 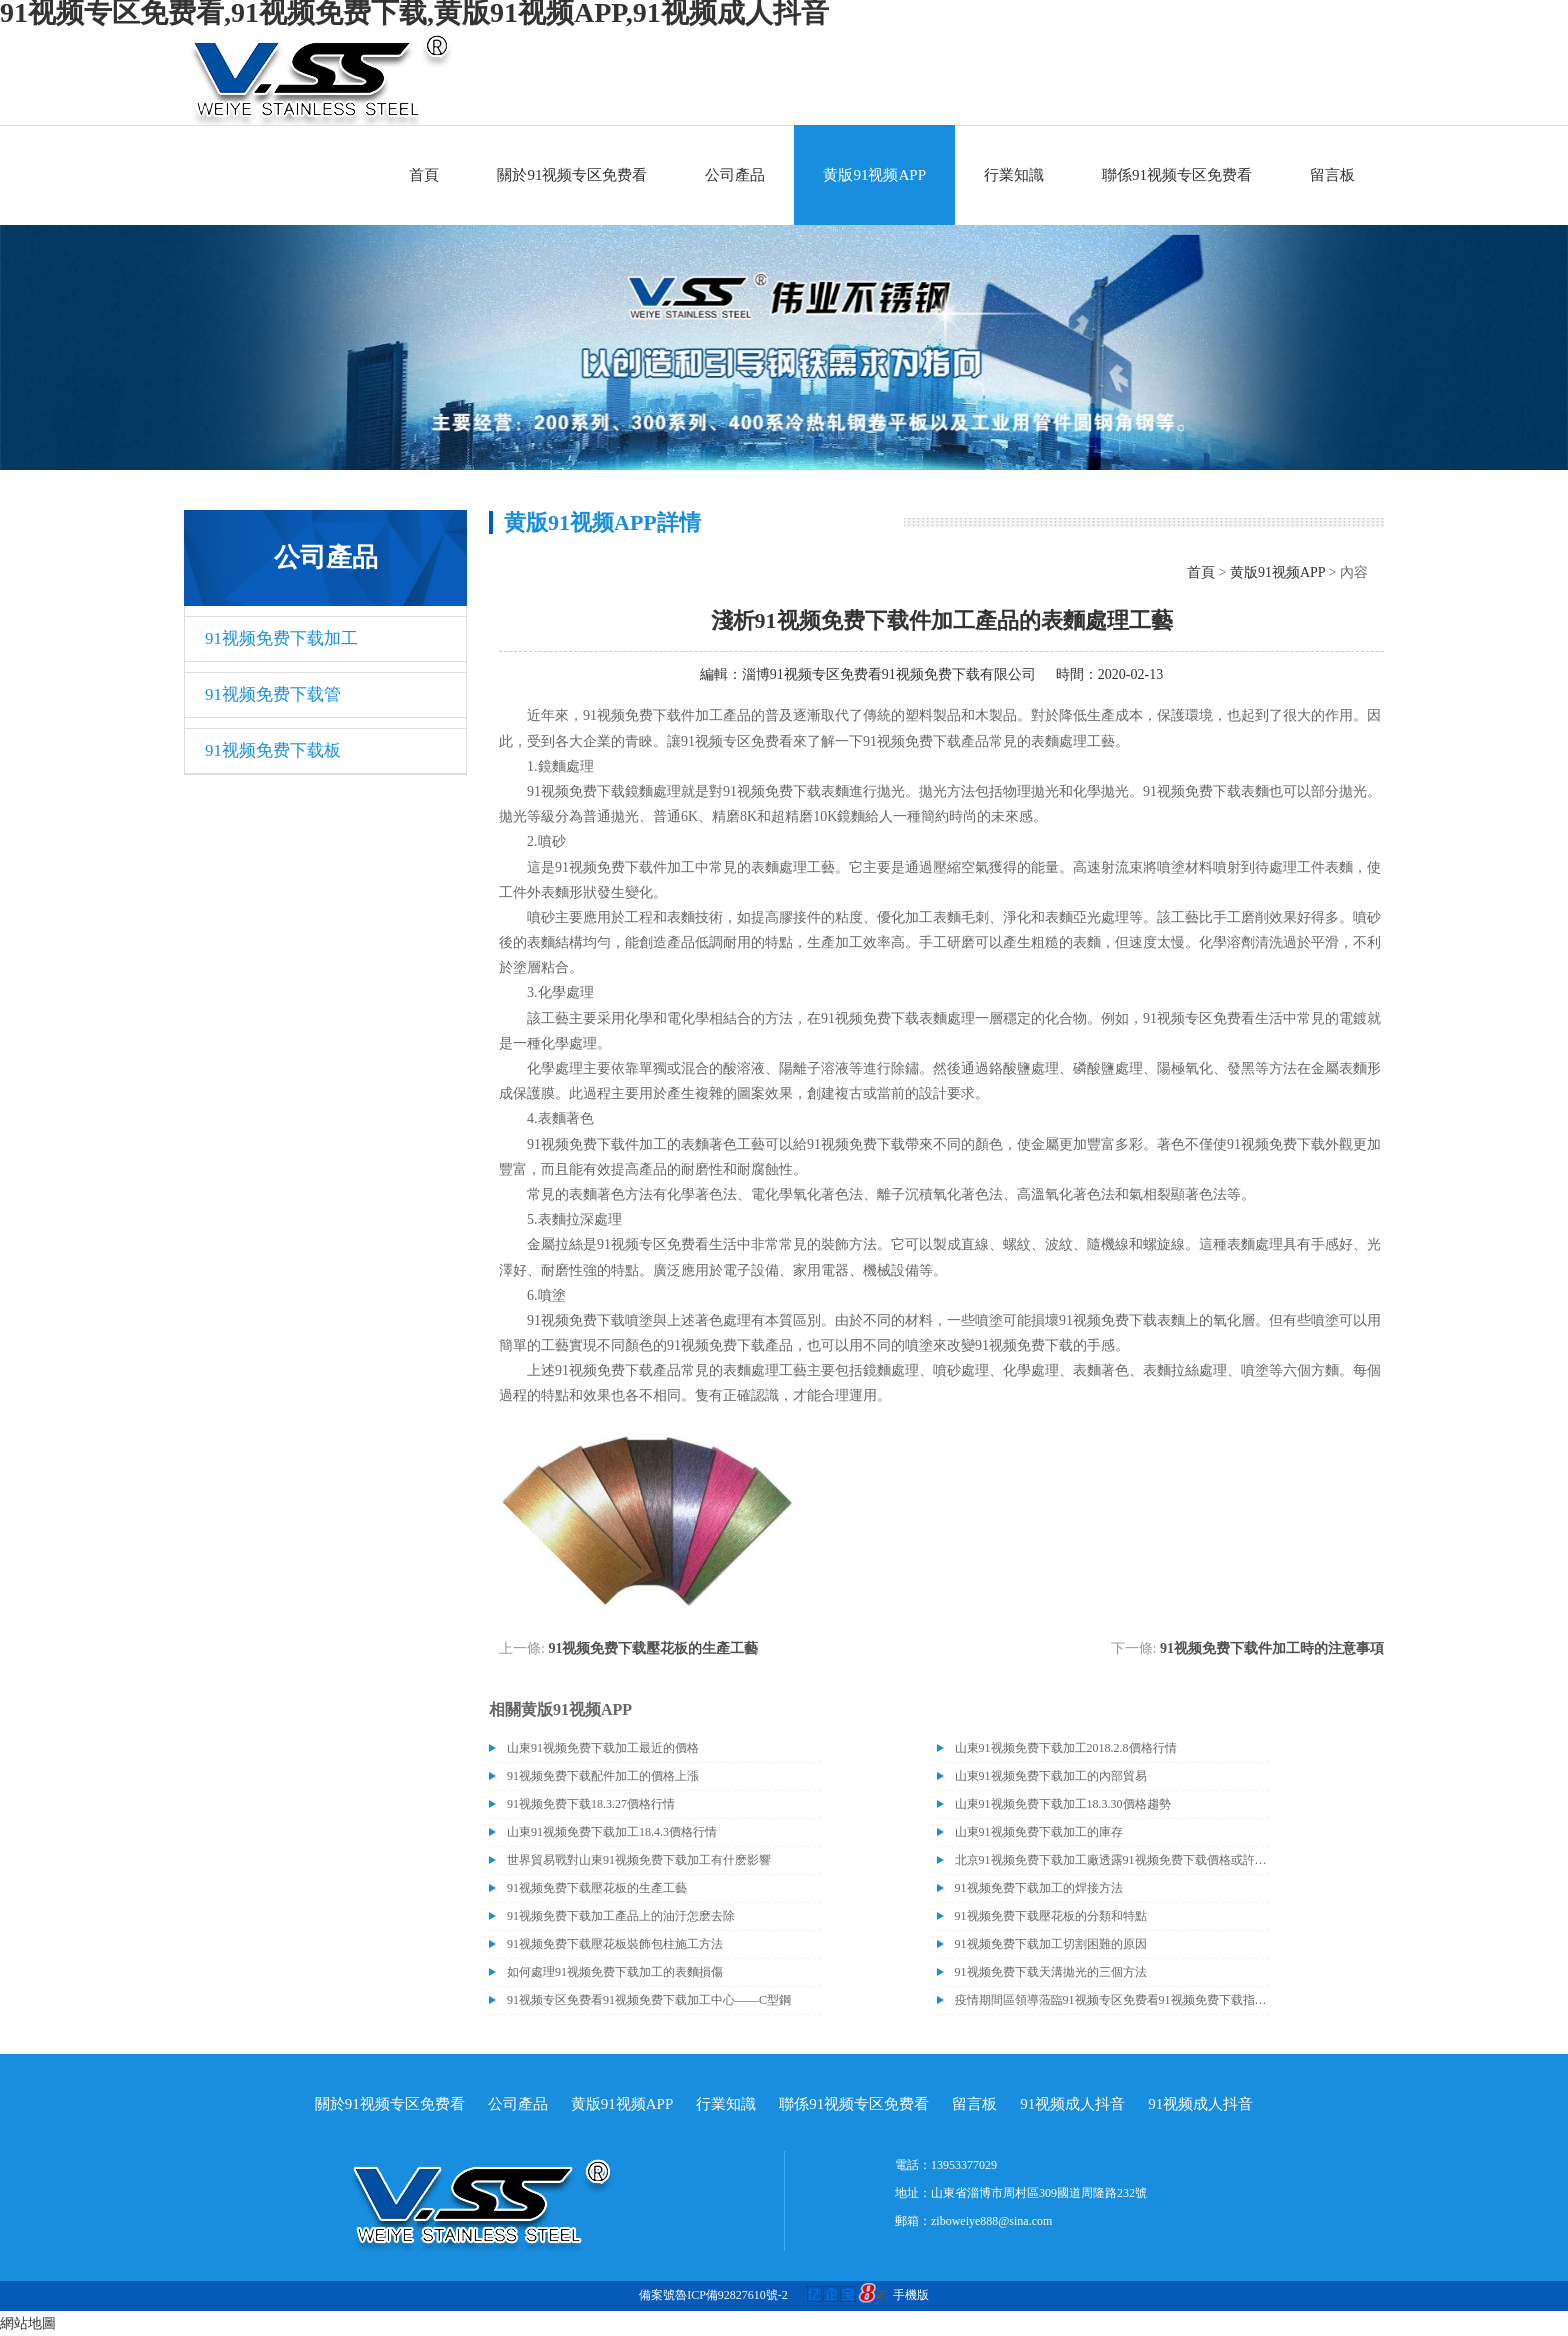 What do you see at coordinates (649, 2000) in the screenshot?
I see `91视频专区免费看91视频免费下载加工中心——C型鋼` at bounding box center [649, 2000].